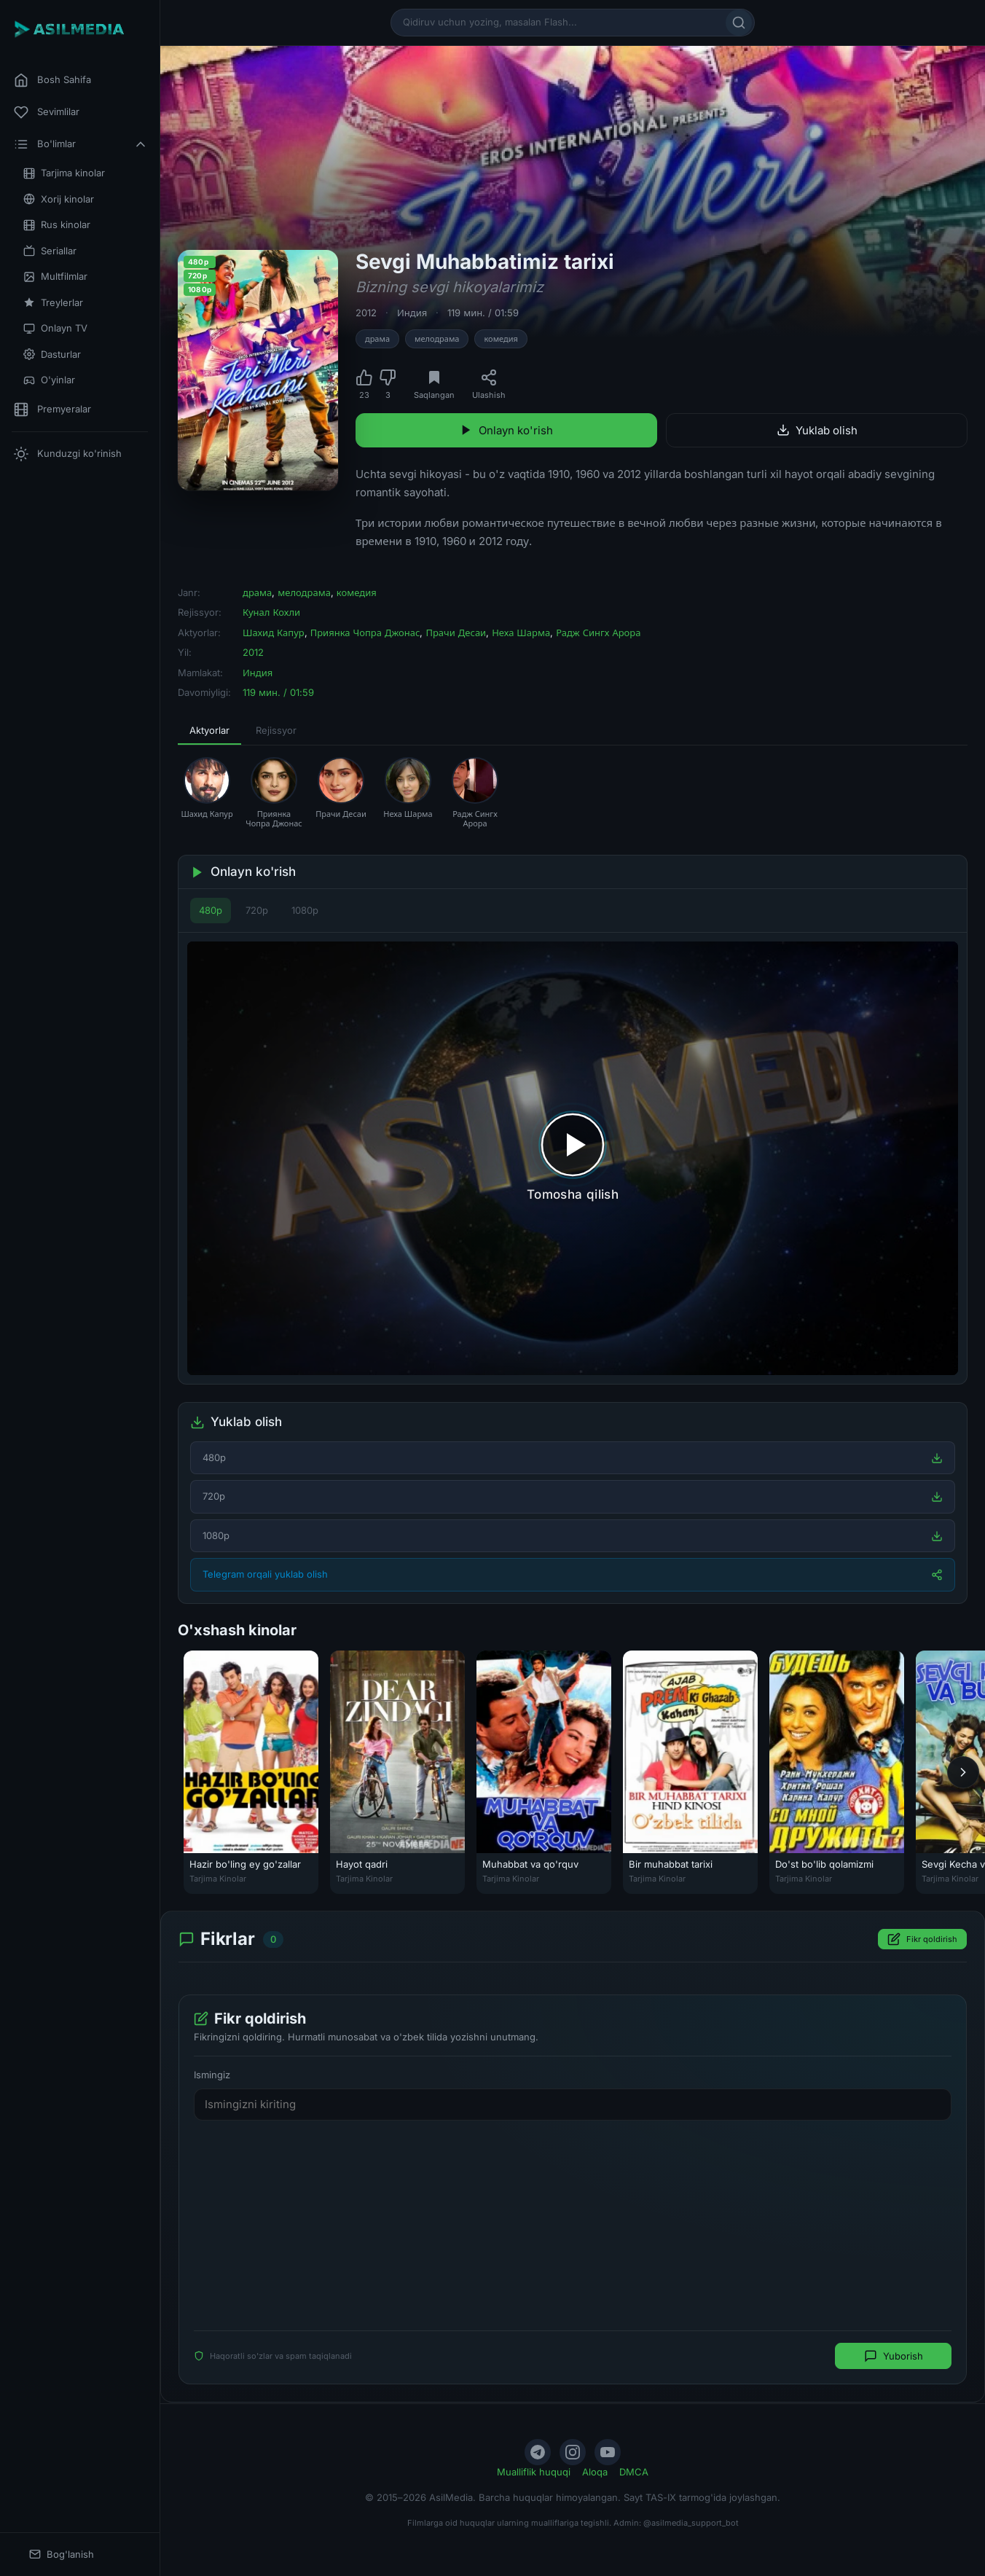  I want to click on 2012, so click(366, 312).